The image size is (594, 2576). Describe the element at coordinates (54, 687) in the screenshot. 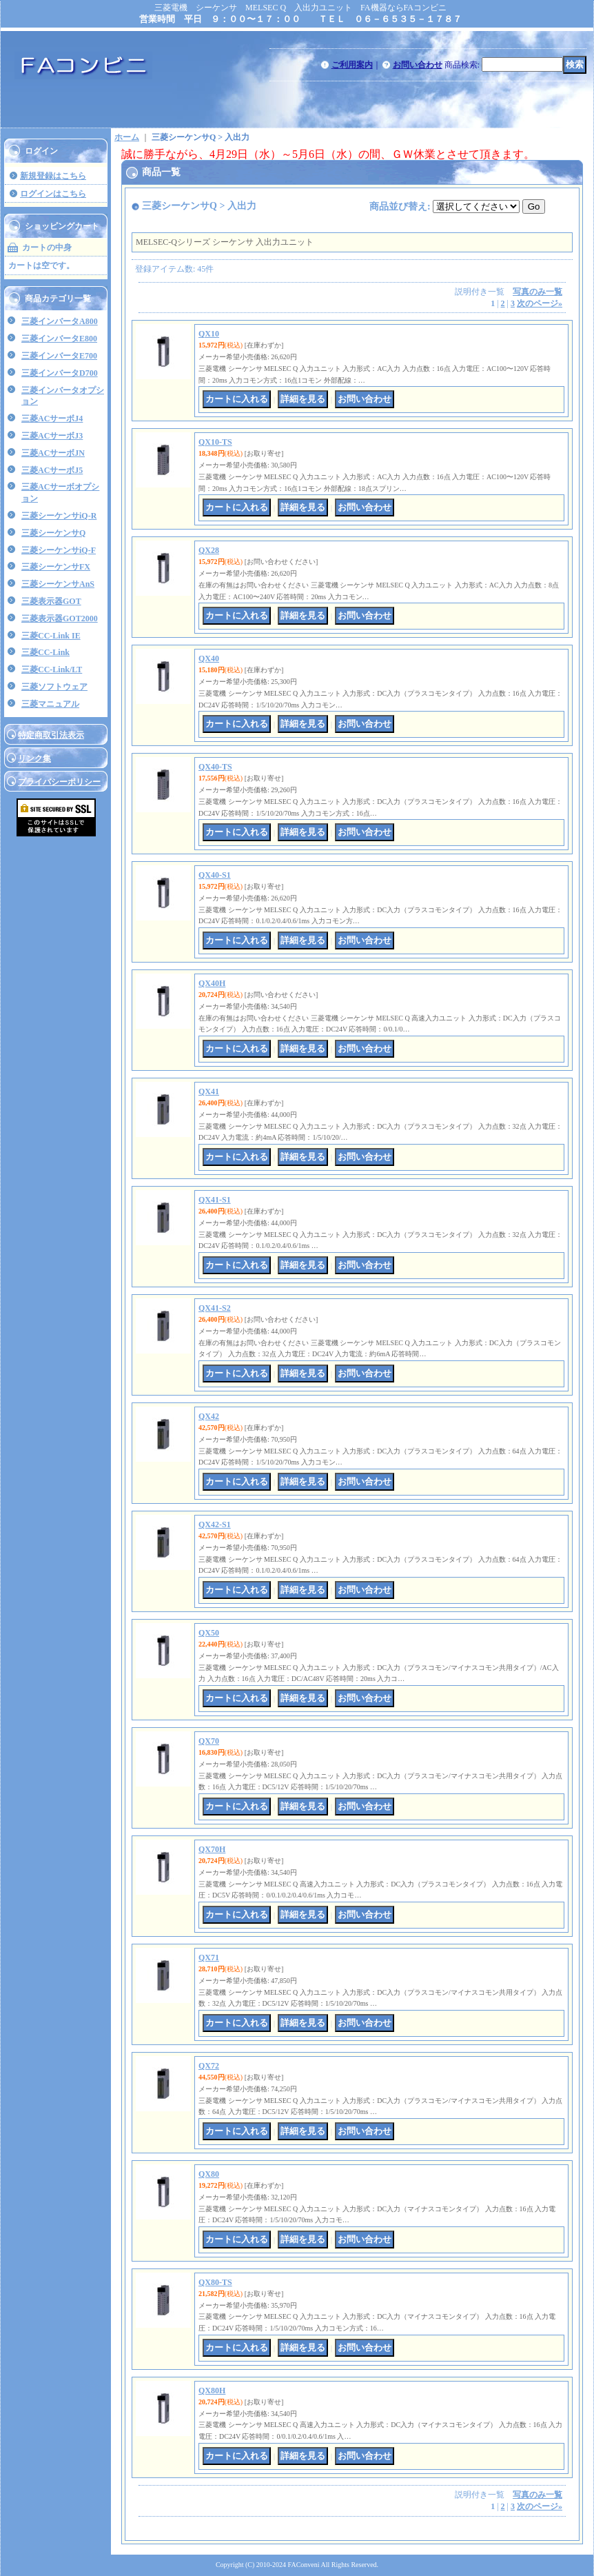

I see `三菱ソフトウェア` at that location.